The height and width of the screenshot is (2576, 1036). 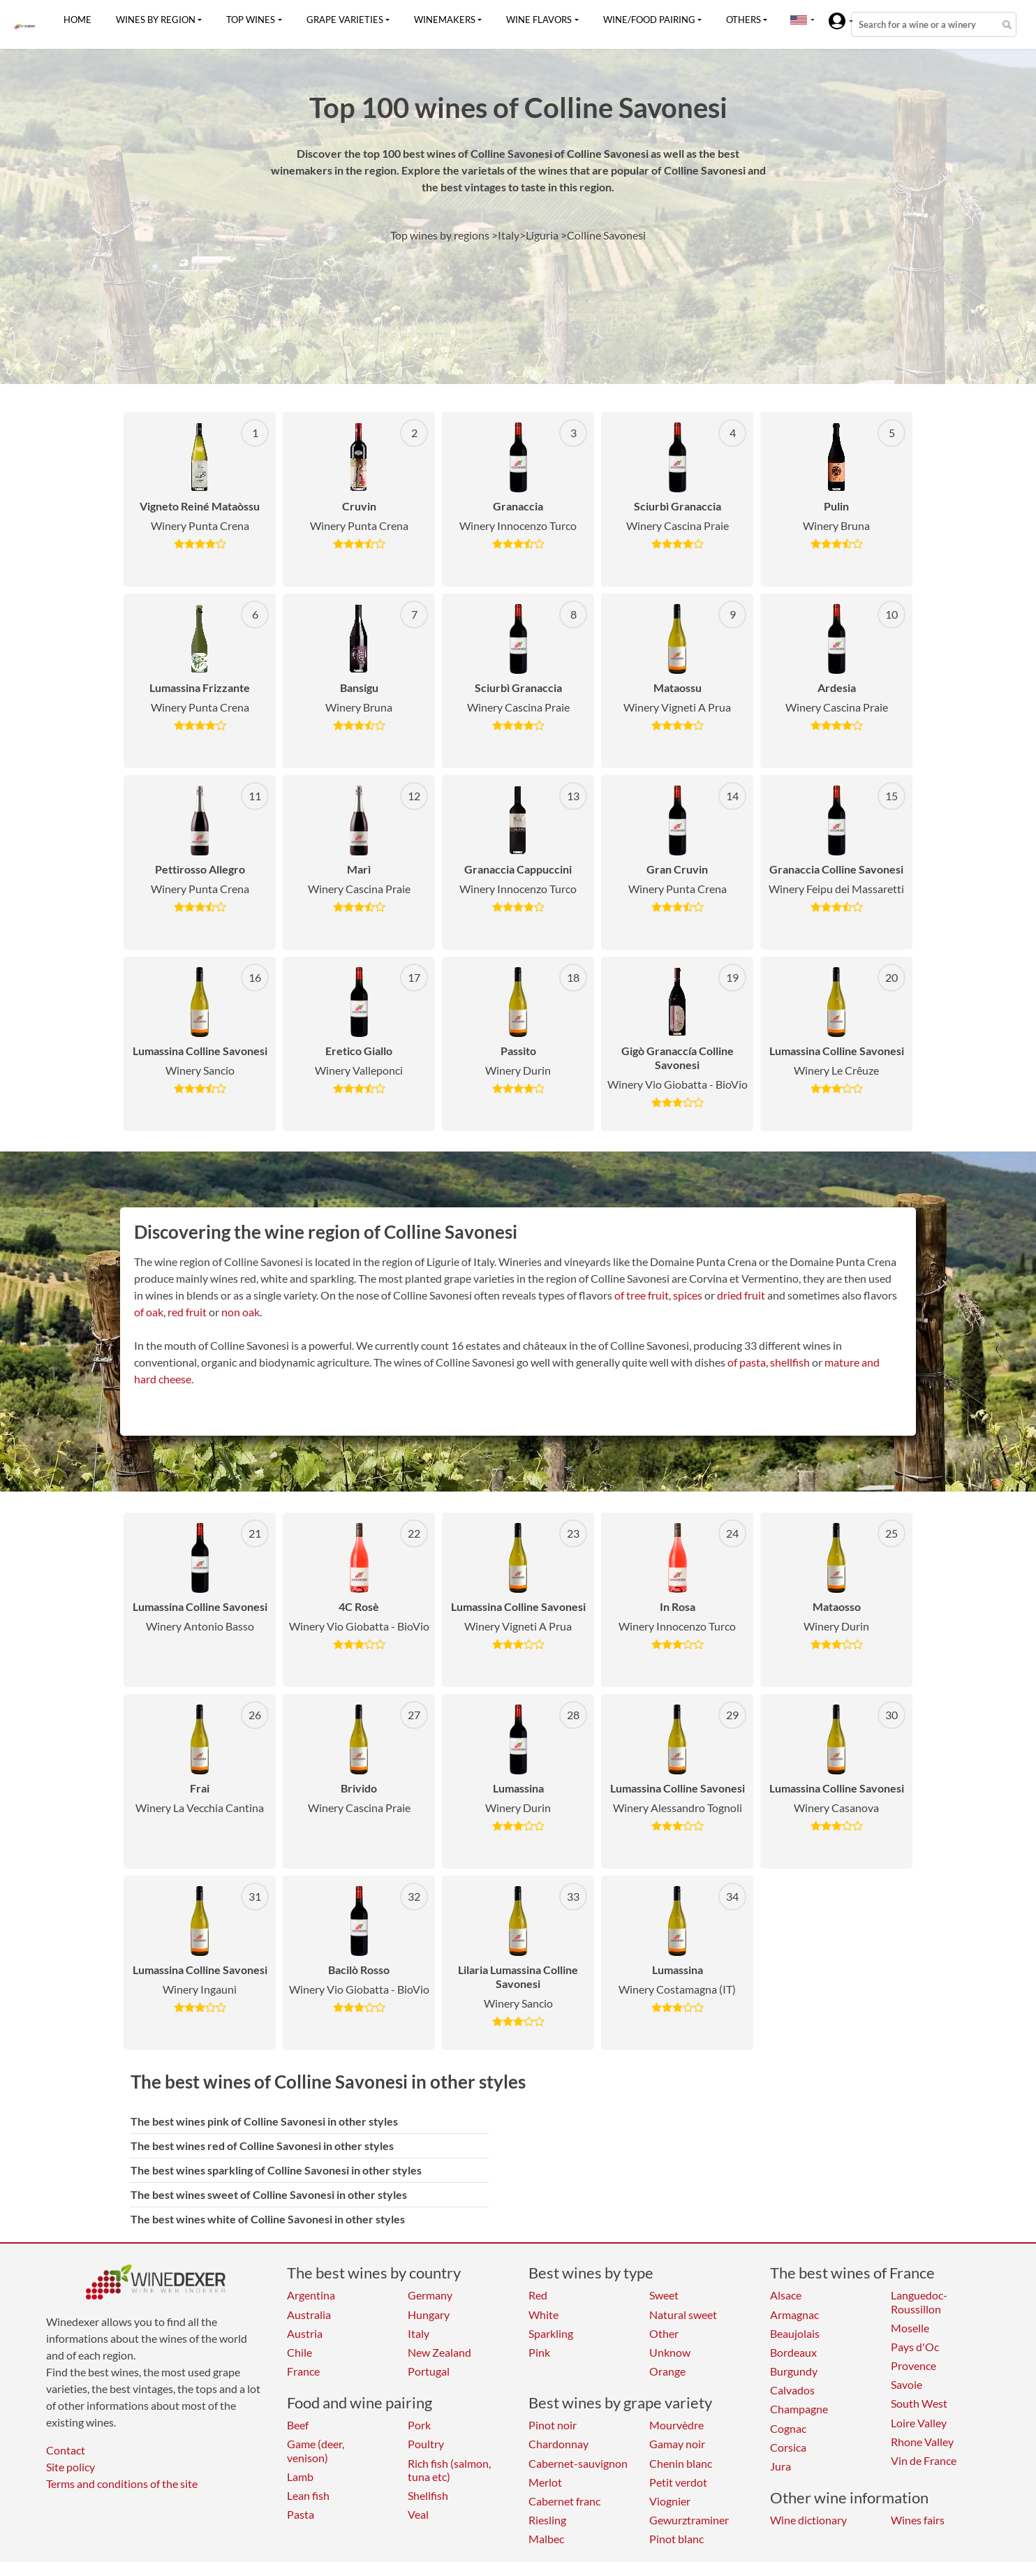 What do you see at coordinates (543, 2314) in the screenshot?
I see `White` at bounding box center [543, 2314].